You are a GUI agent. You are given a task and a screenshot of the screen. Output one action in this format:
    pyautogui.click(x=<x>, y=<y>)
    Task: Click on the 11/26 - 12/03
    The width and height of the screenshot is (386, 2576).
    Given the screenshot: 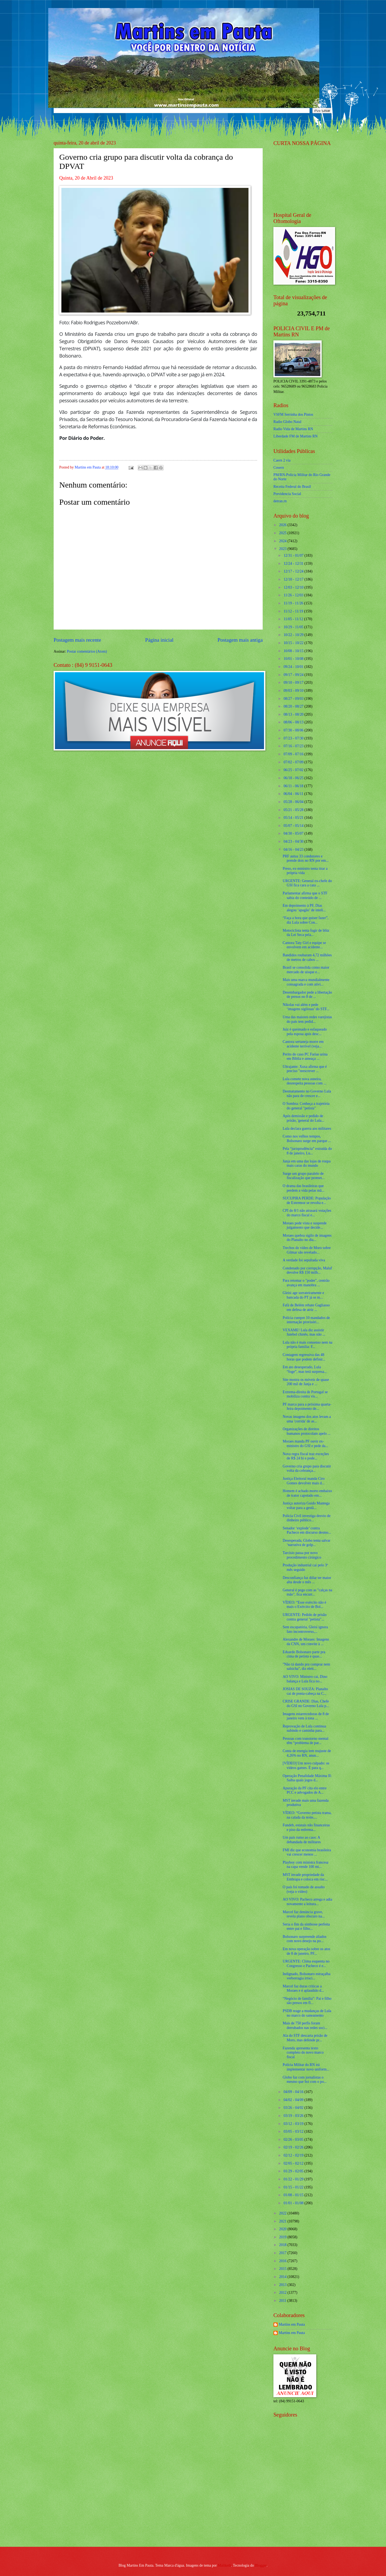 What is the action you would take?
    pyautogui.click(x=294, y=595)
    